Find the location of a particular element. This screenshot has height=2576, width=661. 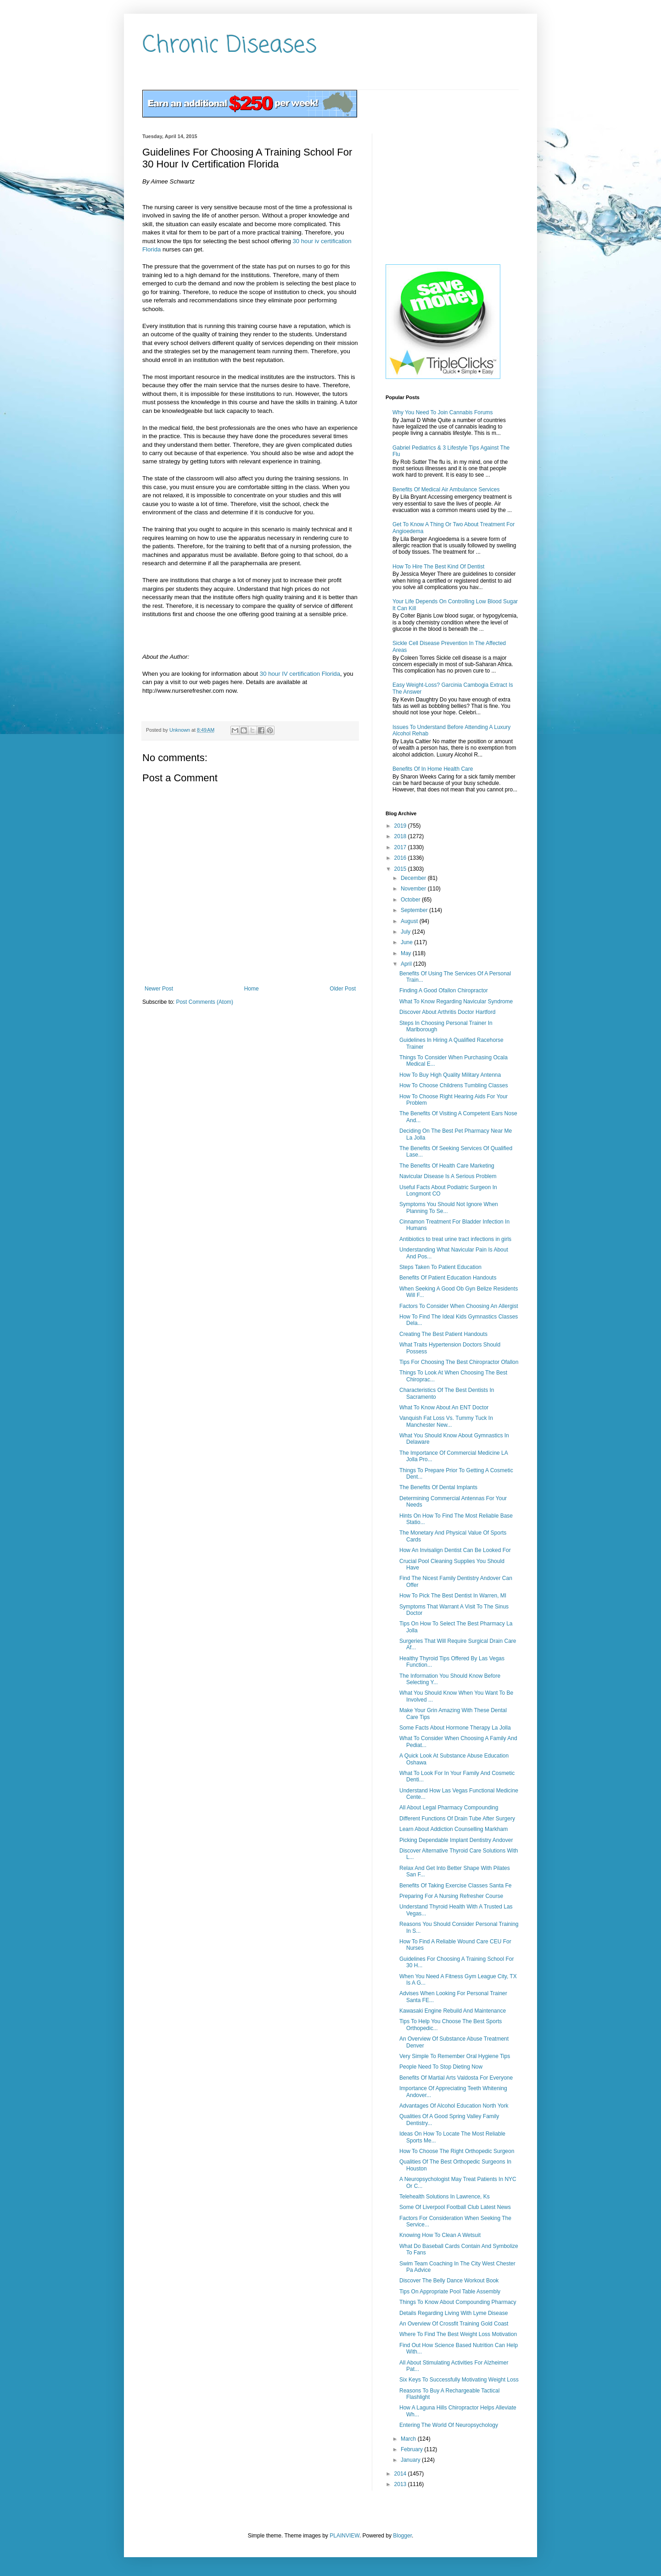

Discover About Arthritis Doctor Hartford is located at coordinates (447, 1012).